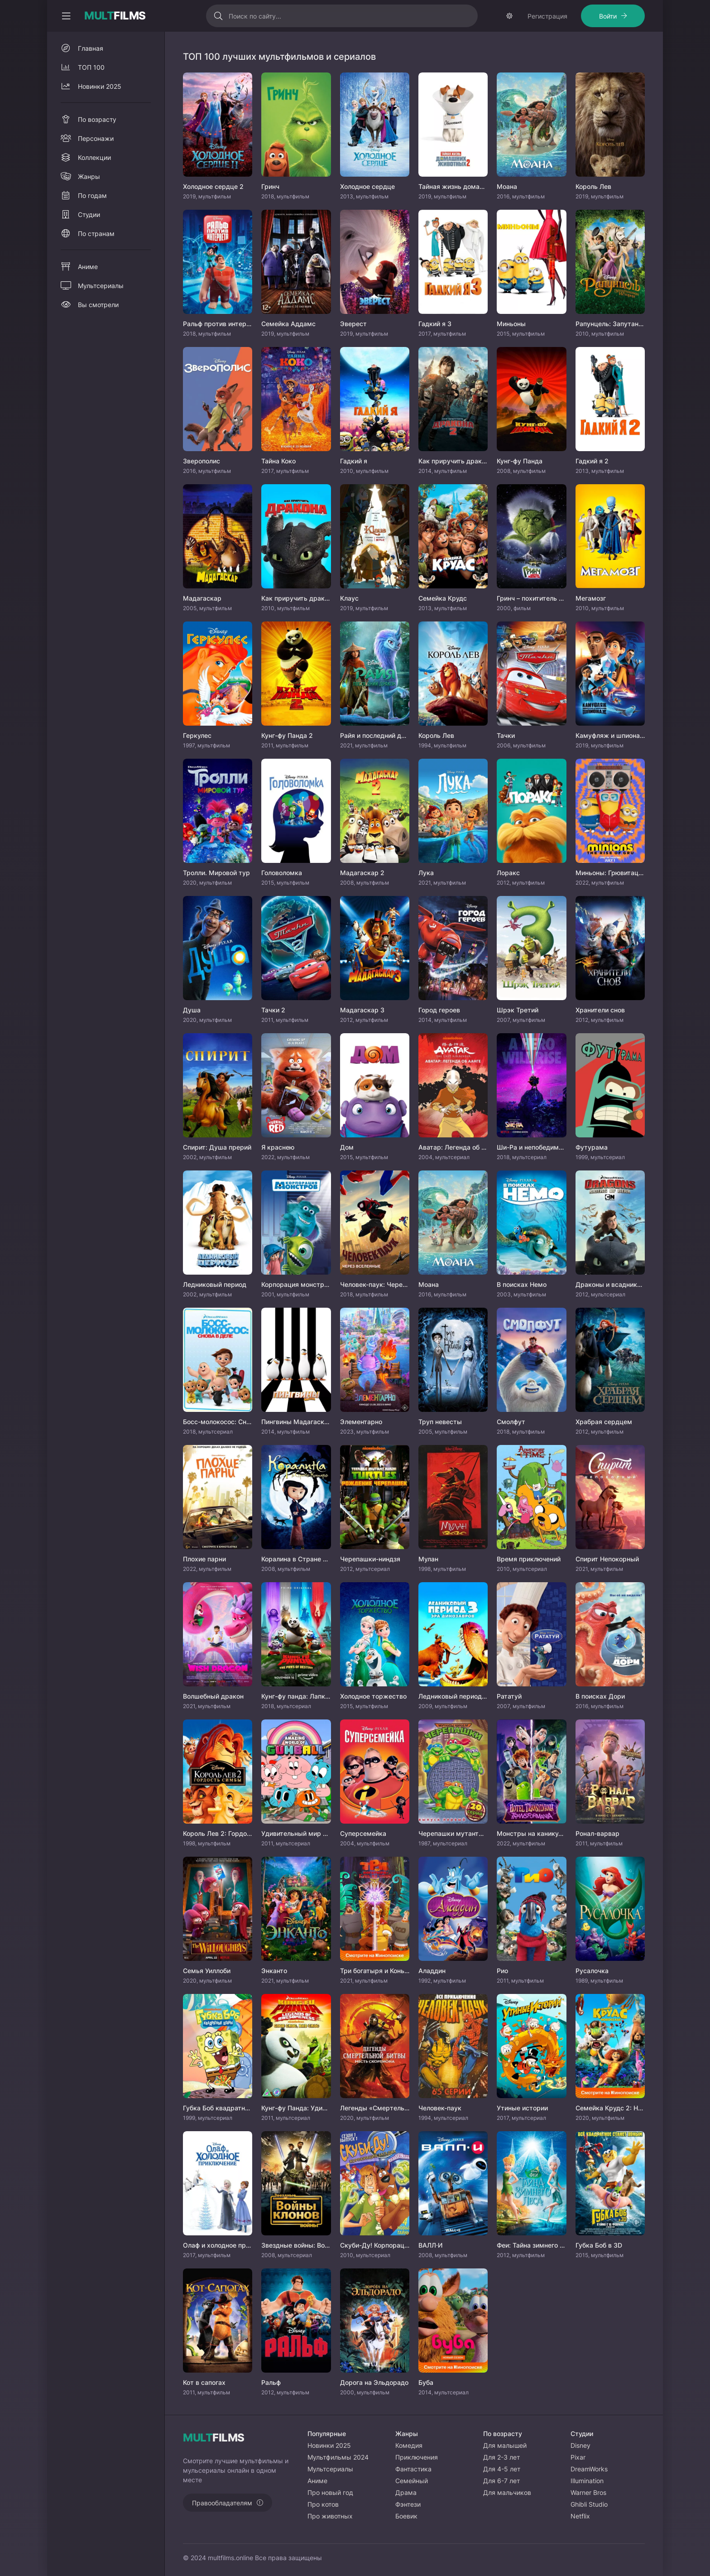 The image size is (710, 2576). I want to click on Pixar, so click(578, 2457).